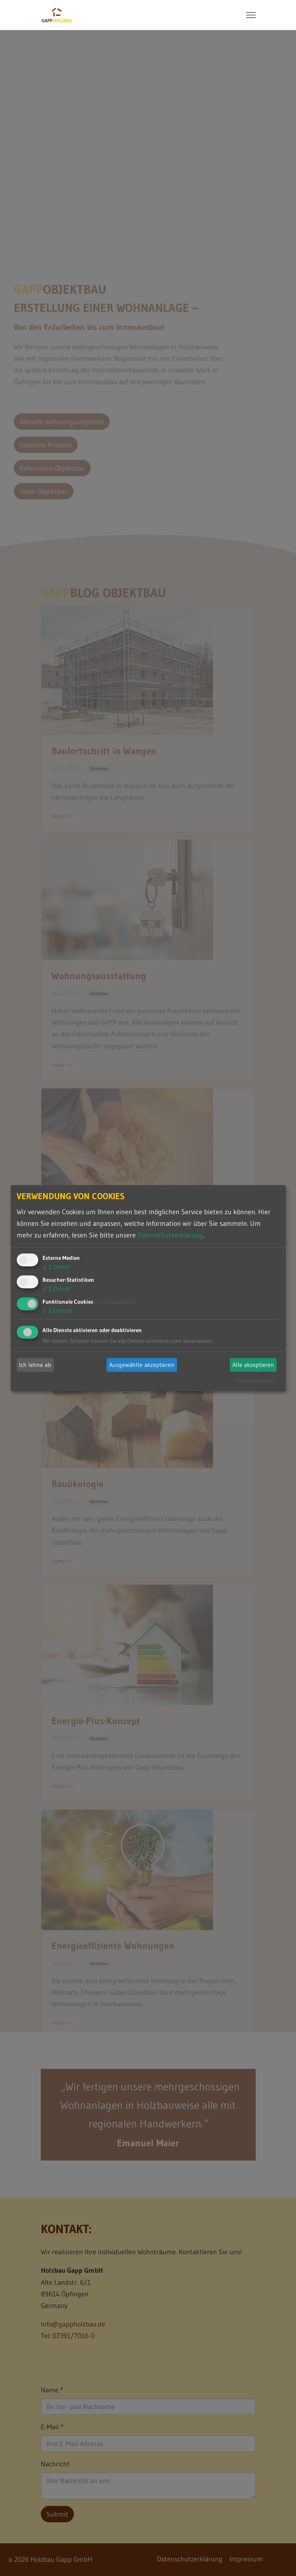  I want to click on Ausgewählte akzeptieren, so click(141, 1365).